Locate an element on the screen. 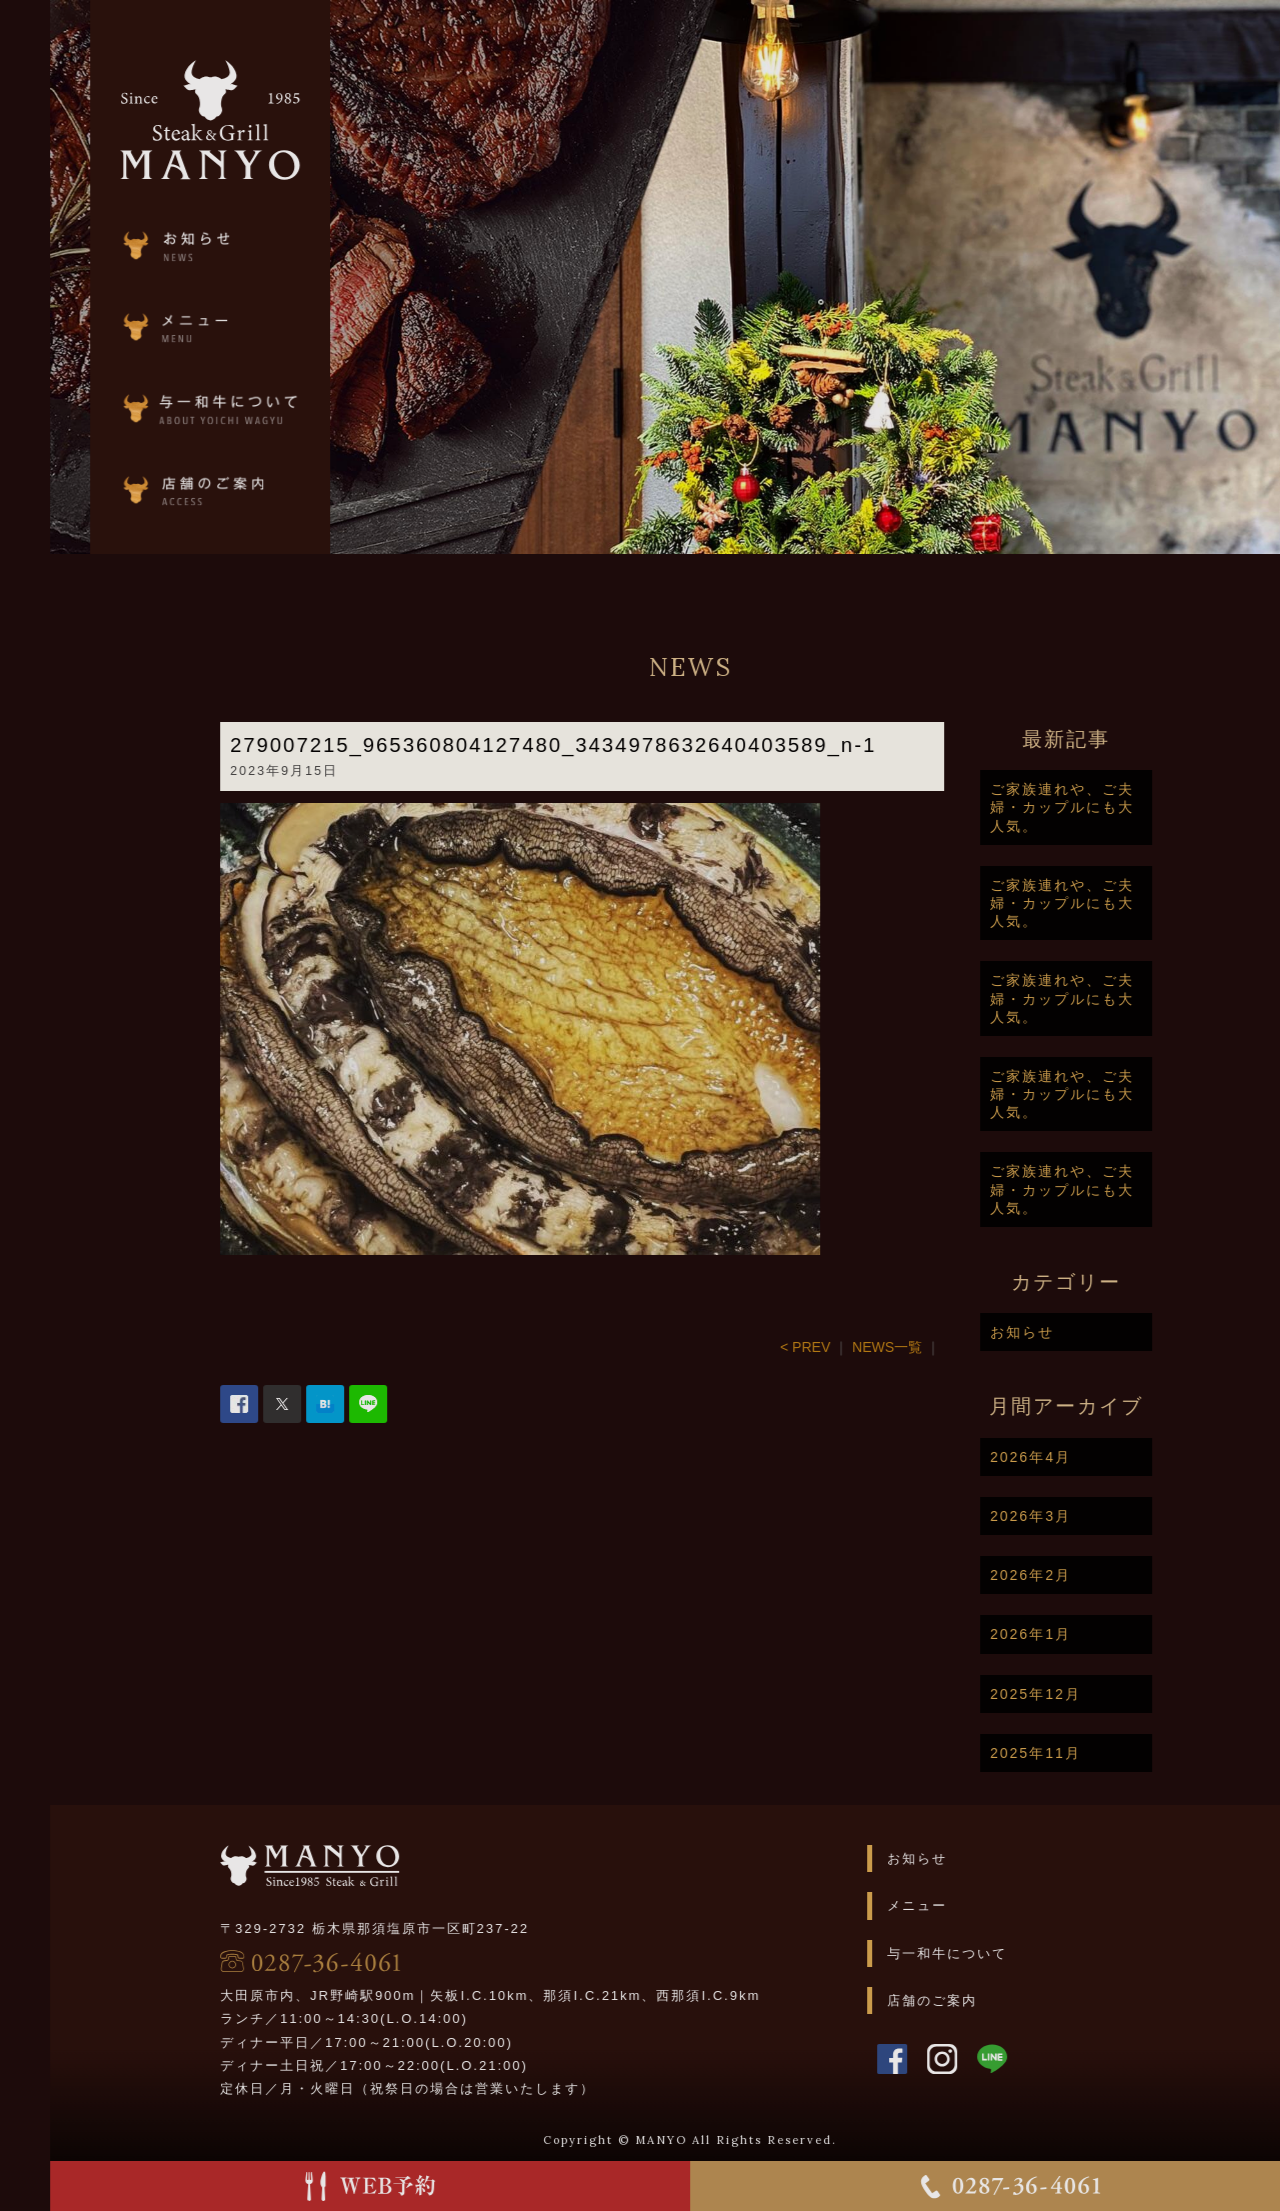 The height and width of the screenshot is (2211, 1280). 2026年2月 is located at coordinates (1090, 1575).